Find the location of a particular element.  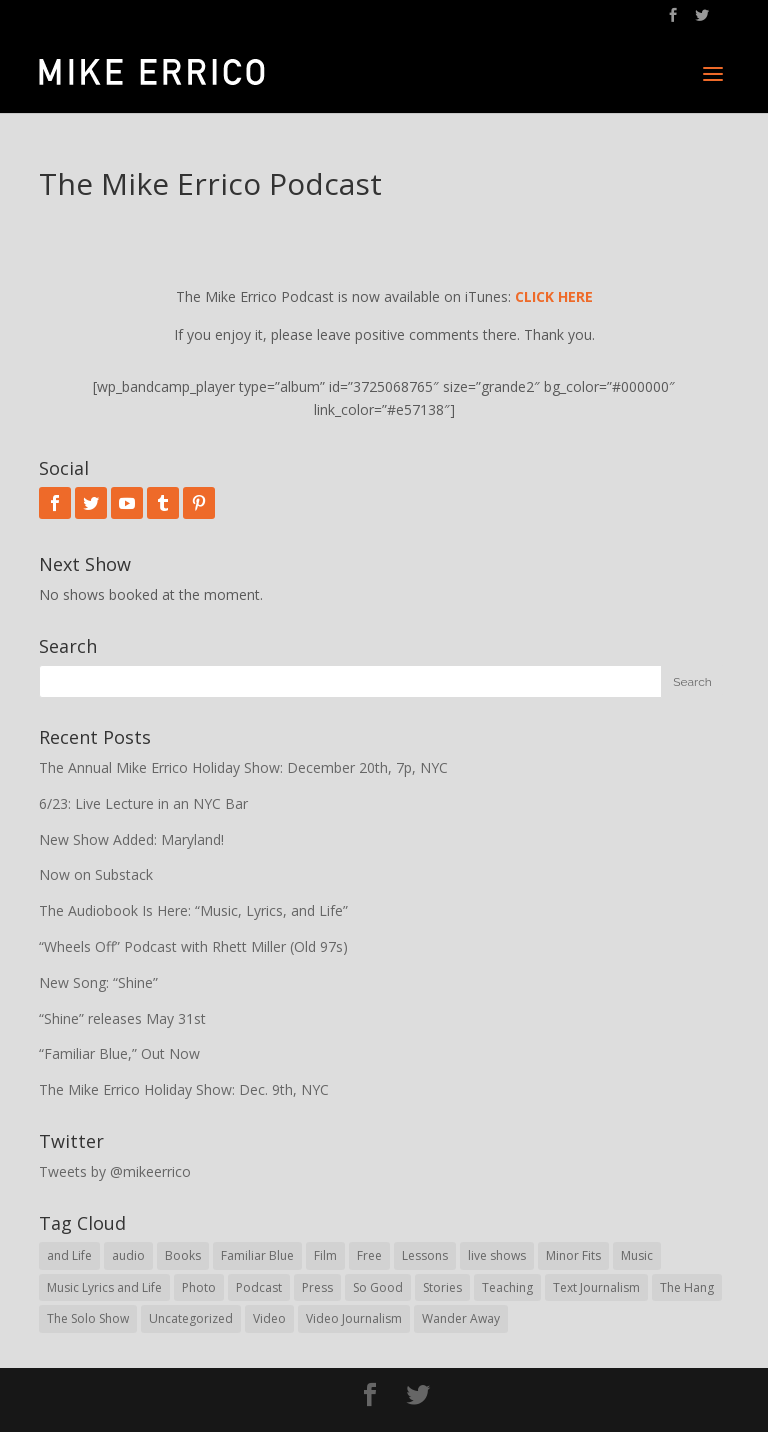

Music Lyrics and Life [Music Lyrics and Life (28 items)] is located at coordinates (104, 1287).